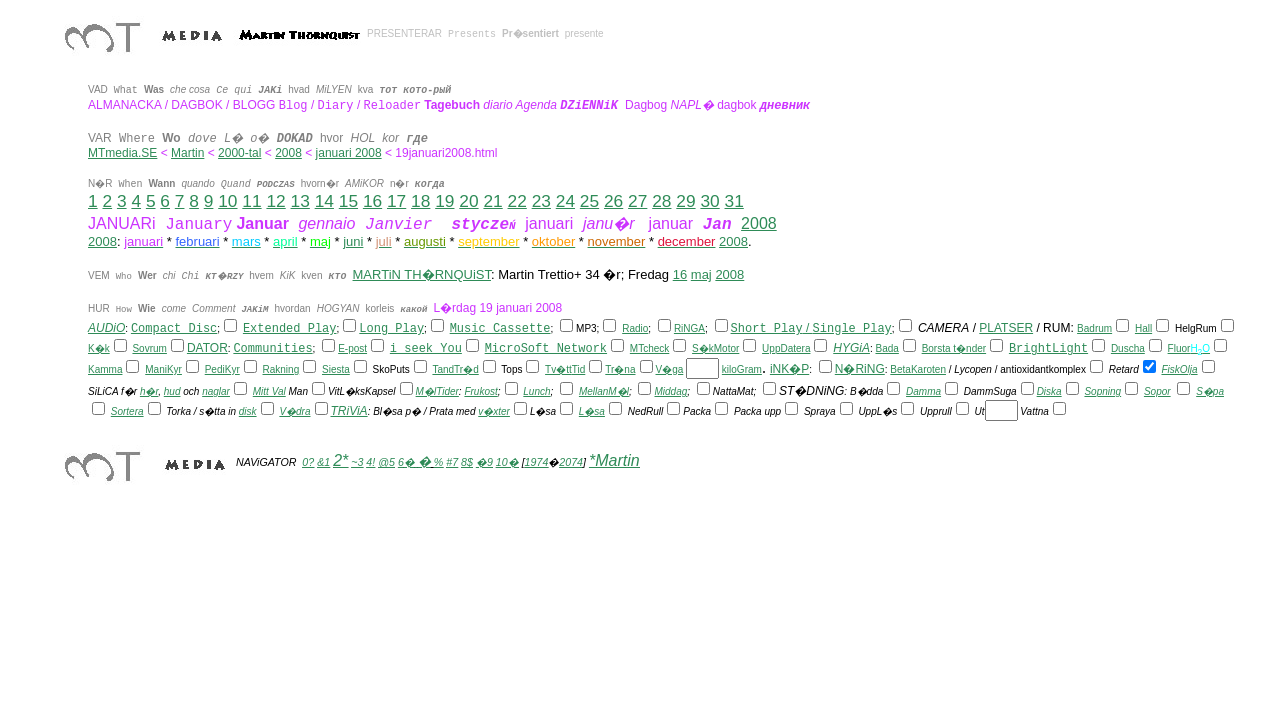 The height and width of the screenshot is (720, 1282). Describe the element at coordinates (579, 369) in the screenshot. I see `Tid` at that location.